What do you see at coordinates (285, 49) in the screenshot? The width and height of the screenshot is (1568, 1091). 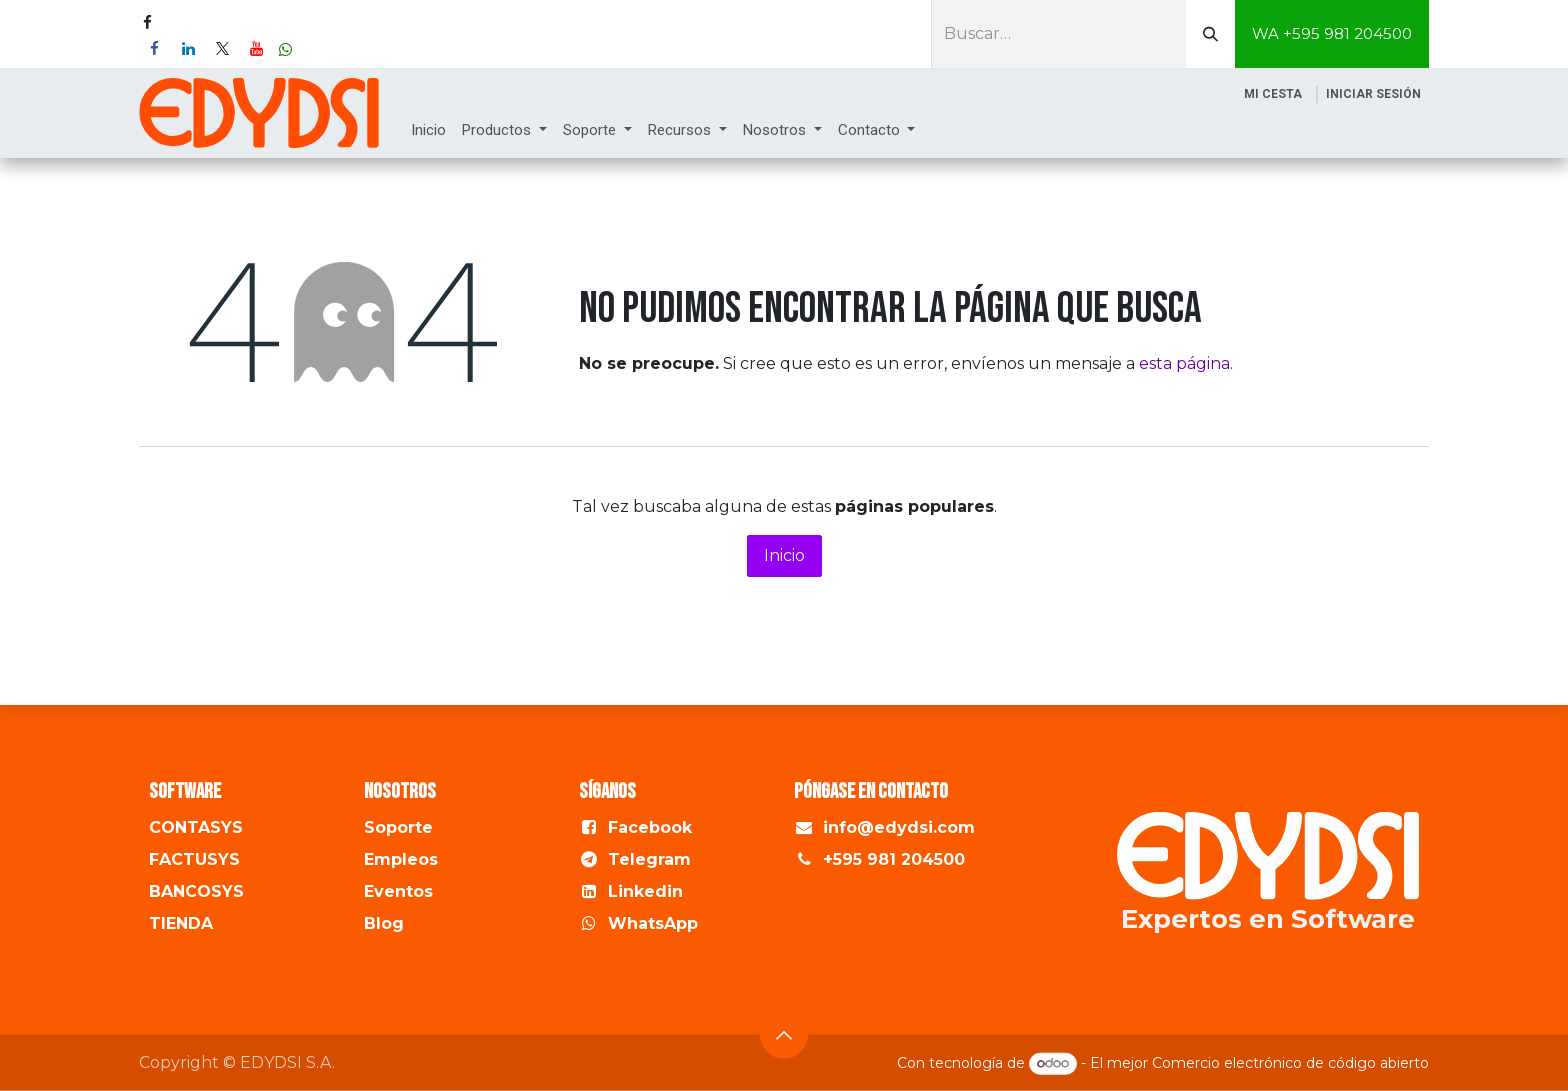 I see `[wa]` at bounding box center [285, 49].